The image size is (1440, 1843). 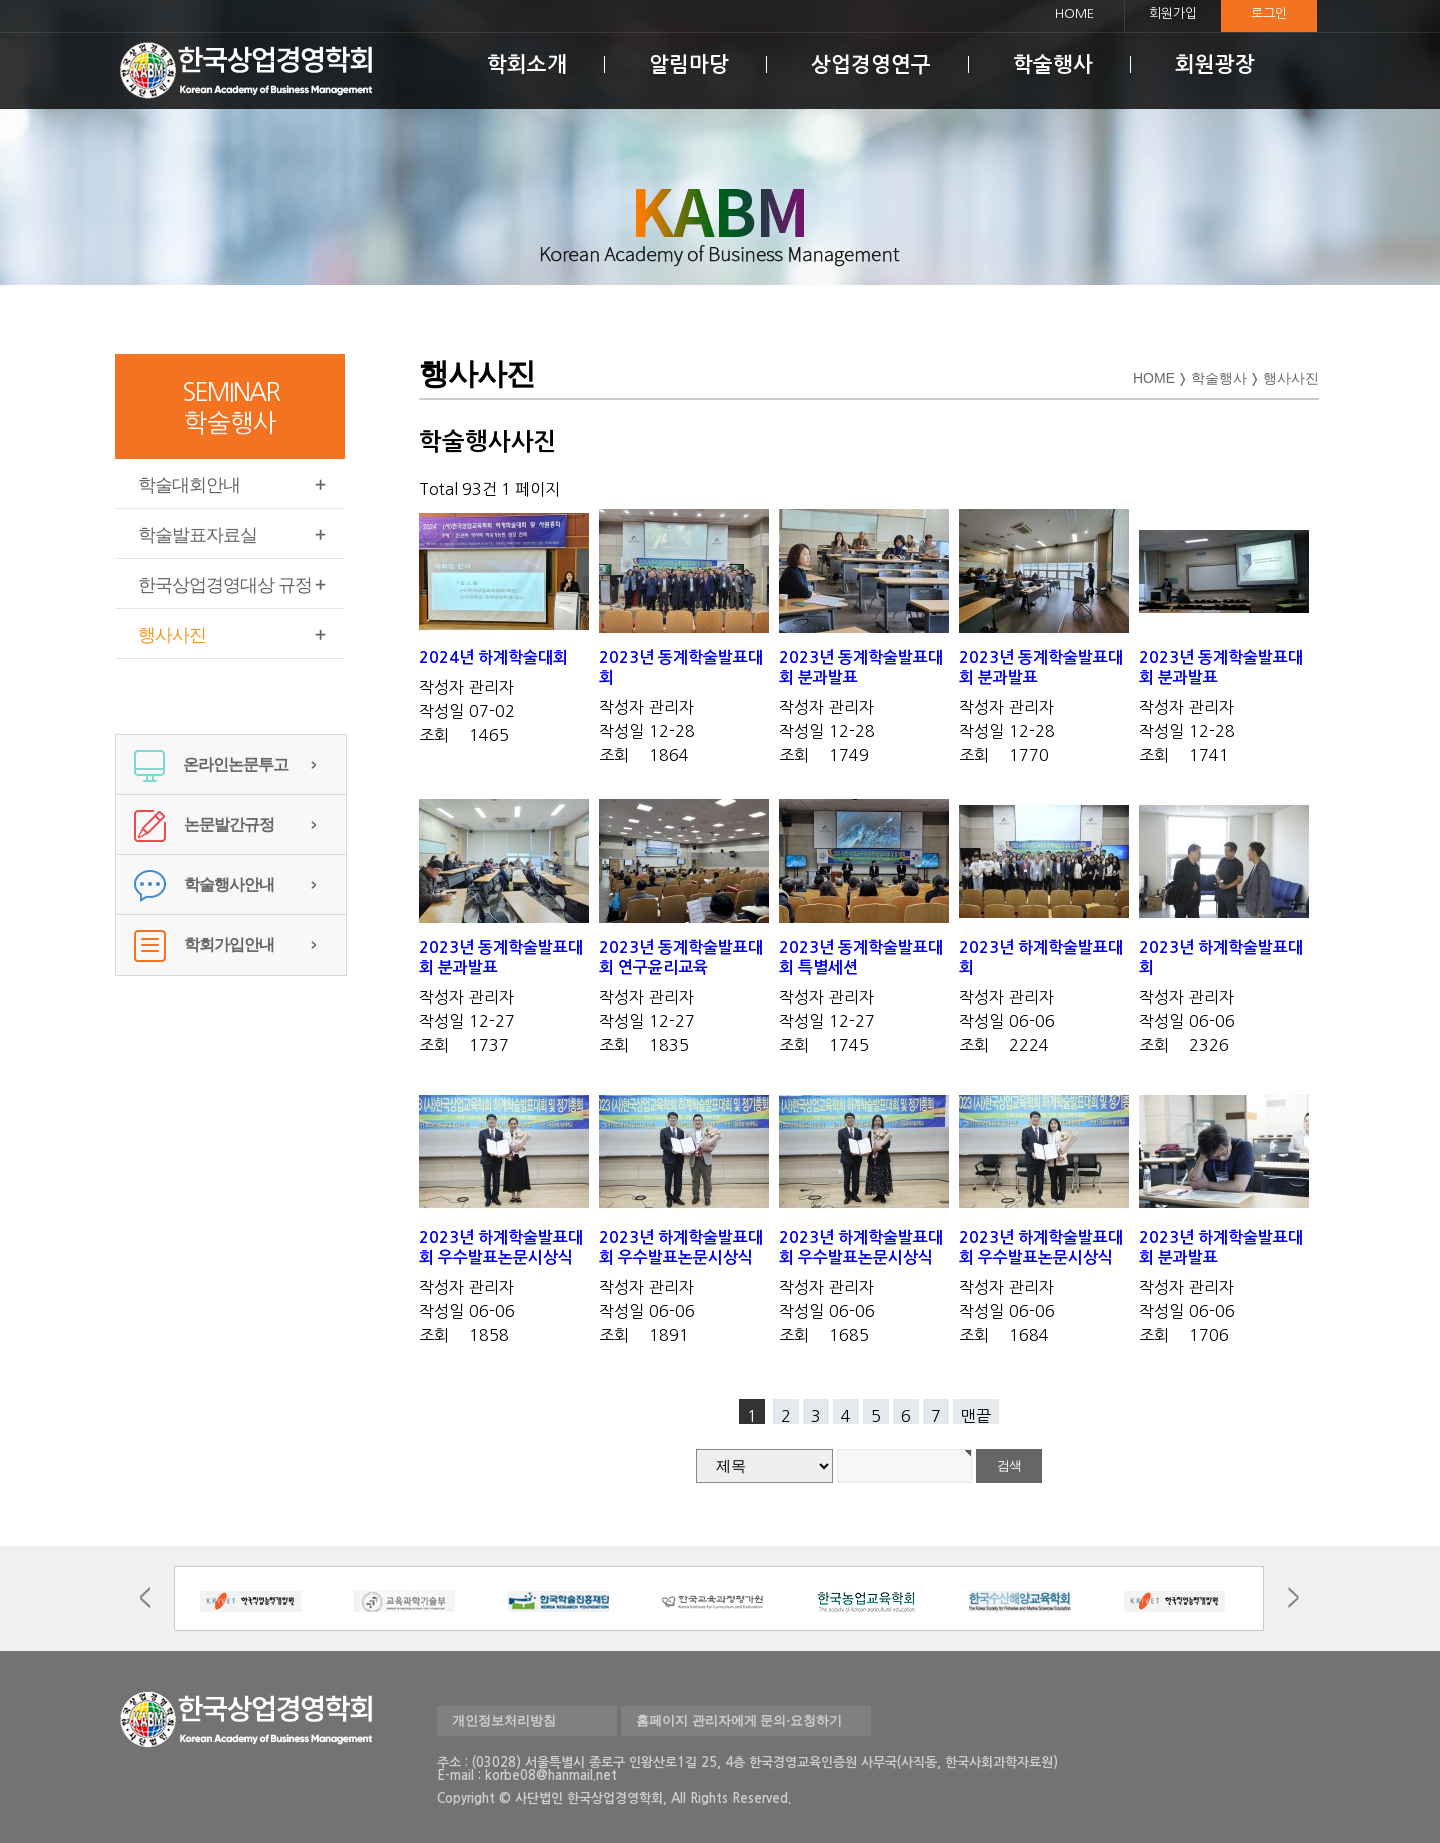 I want to click on 상업경영연구, so click(x=871, y=64).